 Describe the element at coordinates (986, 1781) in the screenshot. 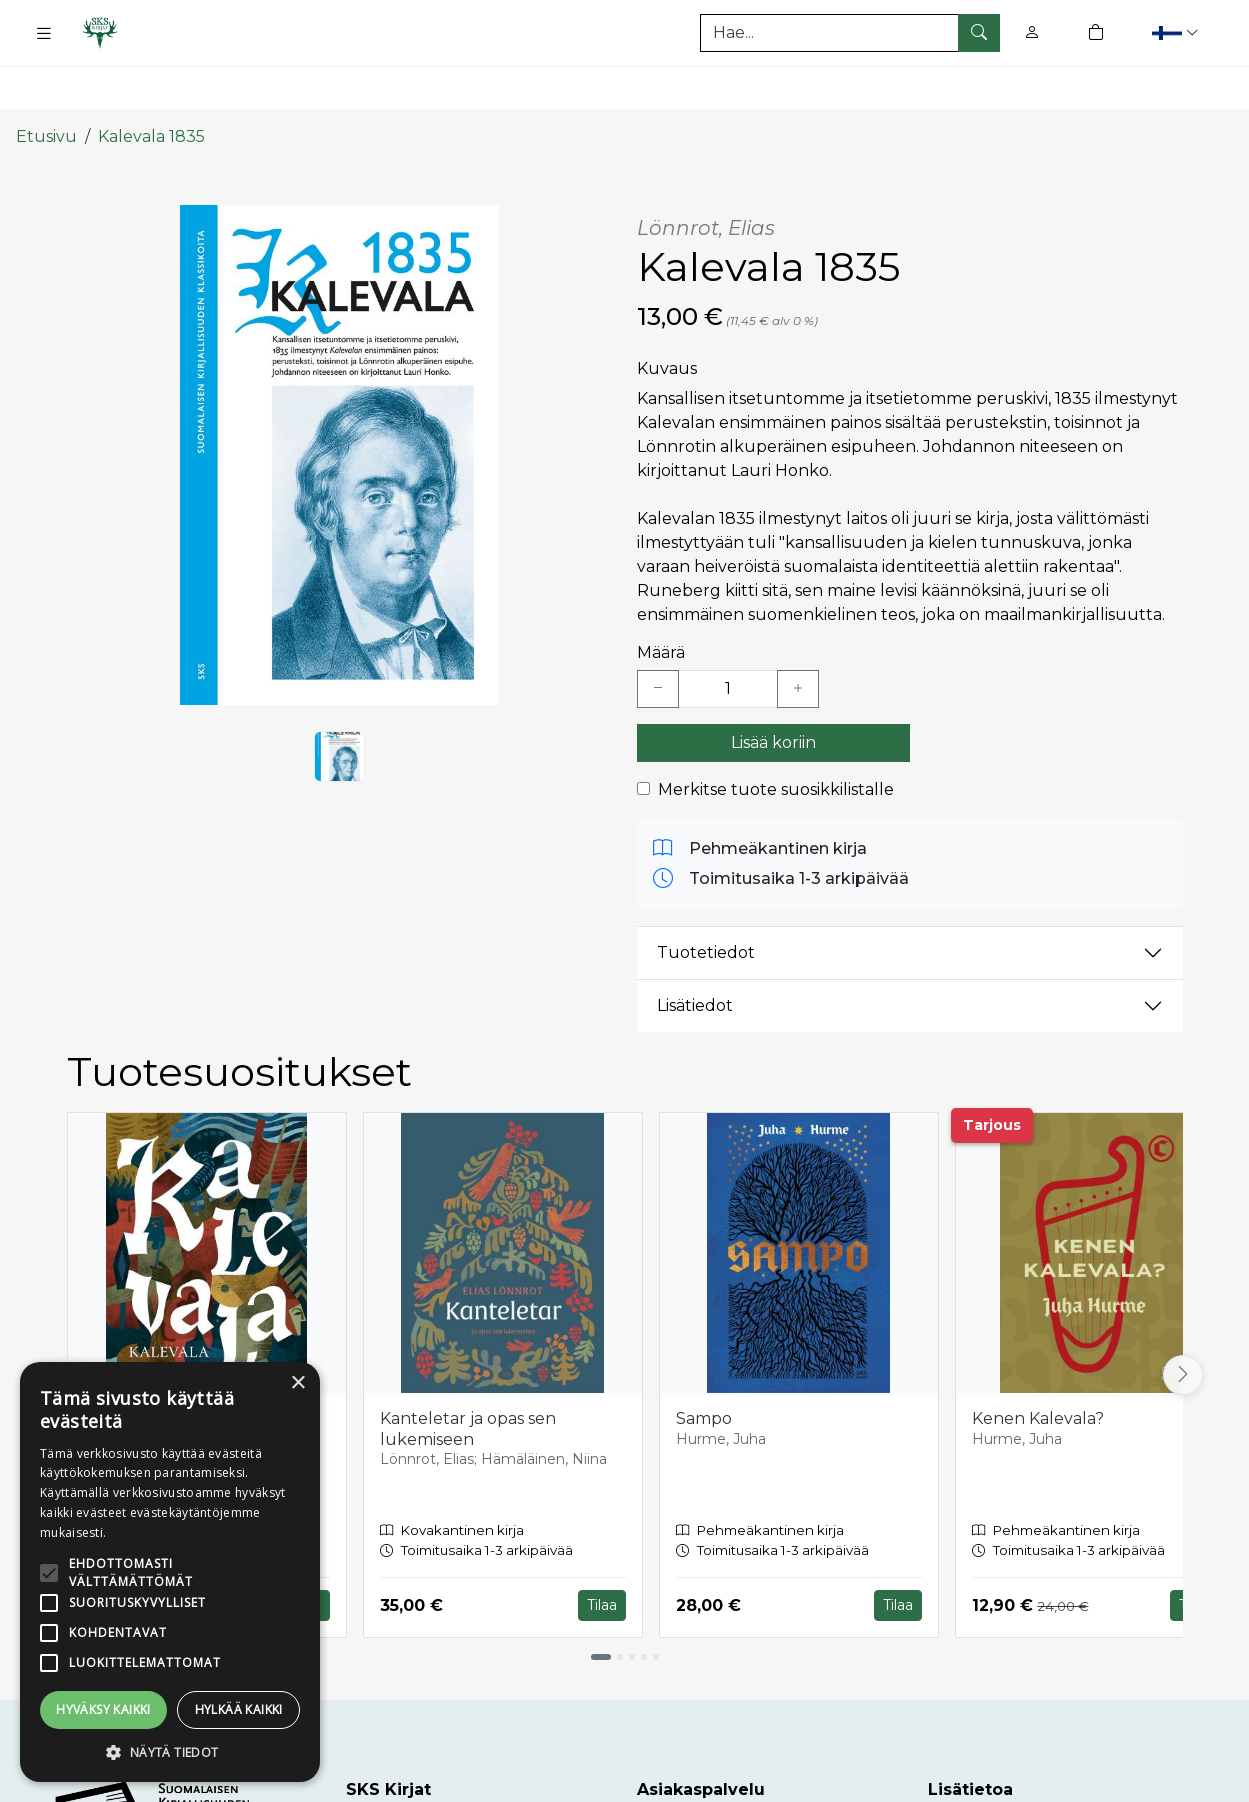

I see `Toimitusehdot` at that location.